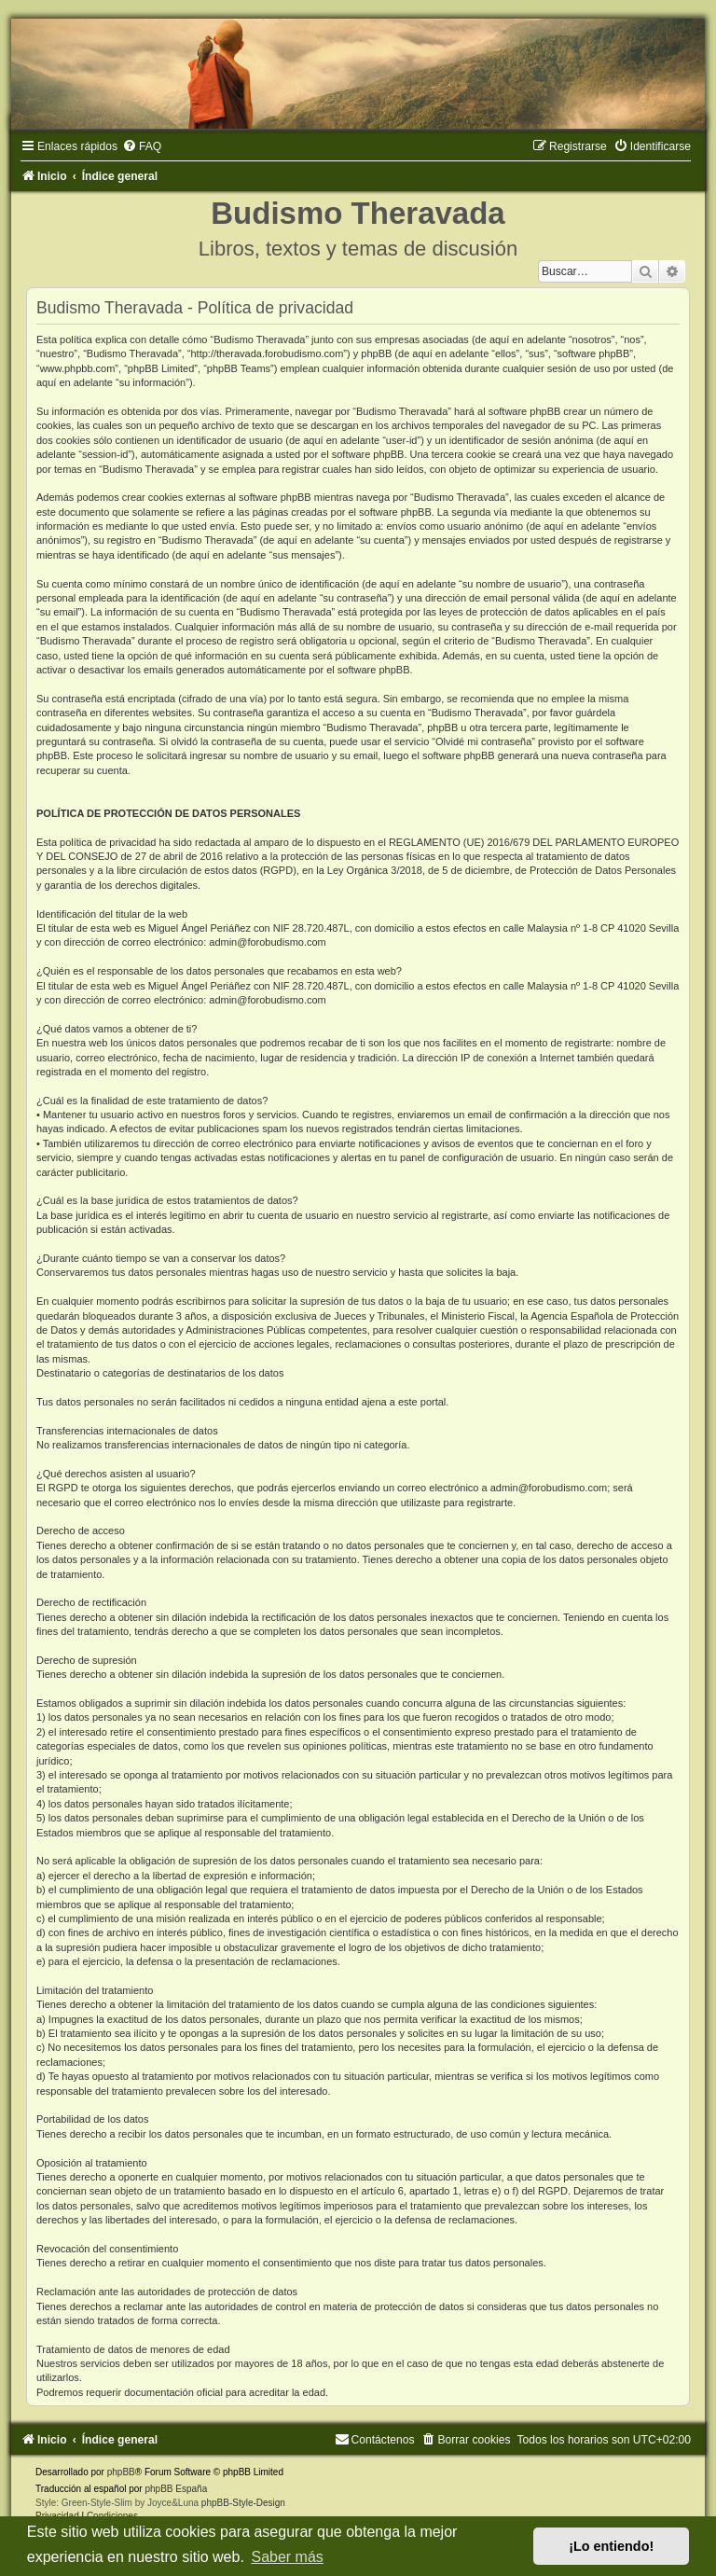 The image size is (716, 2576). Describe the element at coordinates (176, 2489) in the screenshot. I see `phpBB España` at that location.